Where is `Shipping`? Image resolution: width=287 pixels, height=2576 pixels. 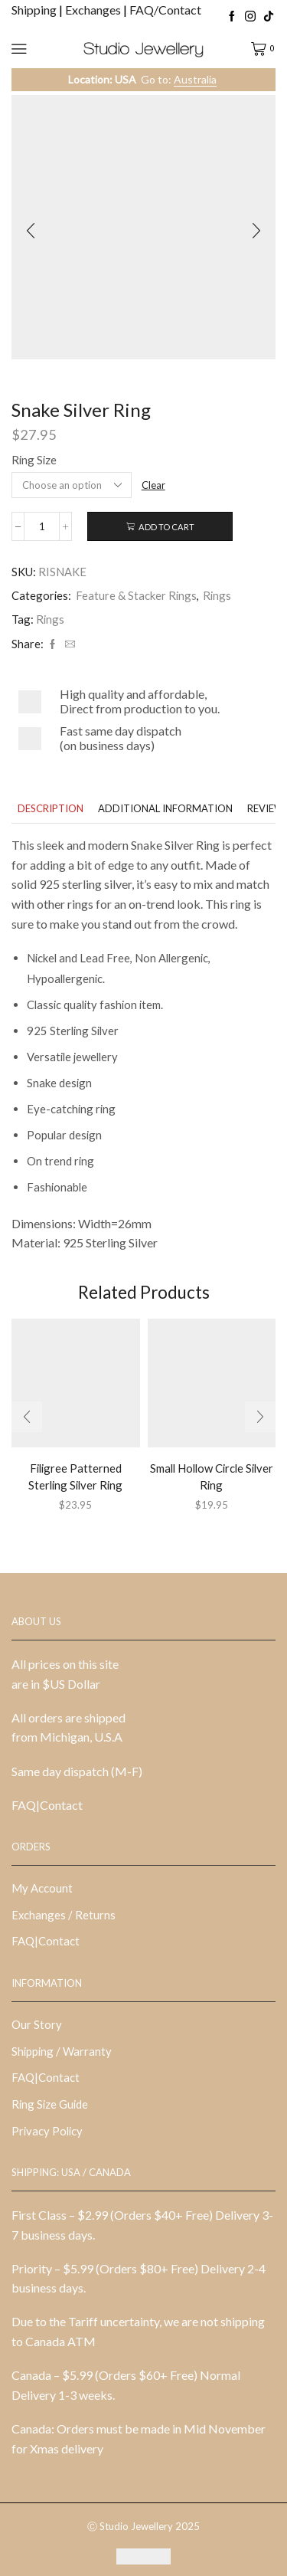 Shipping is located at coordinates (35, 9).